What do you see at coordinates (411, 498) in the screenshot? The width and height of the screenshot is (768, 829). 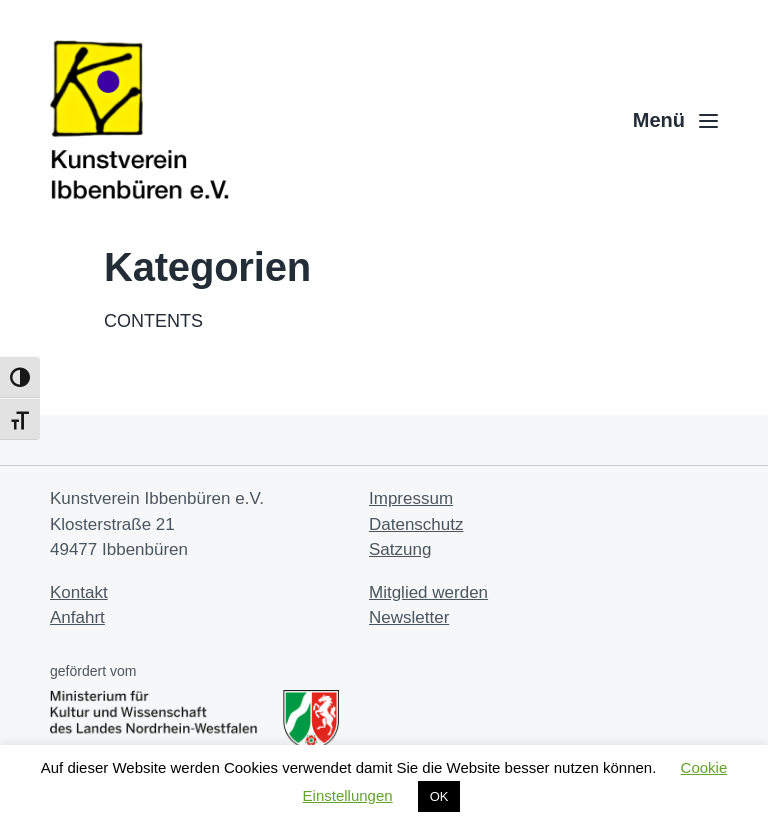 I see `Impressum` at bounding box center [411, 498].